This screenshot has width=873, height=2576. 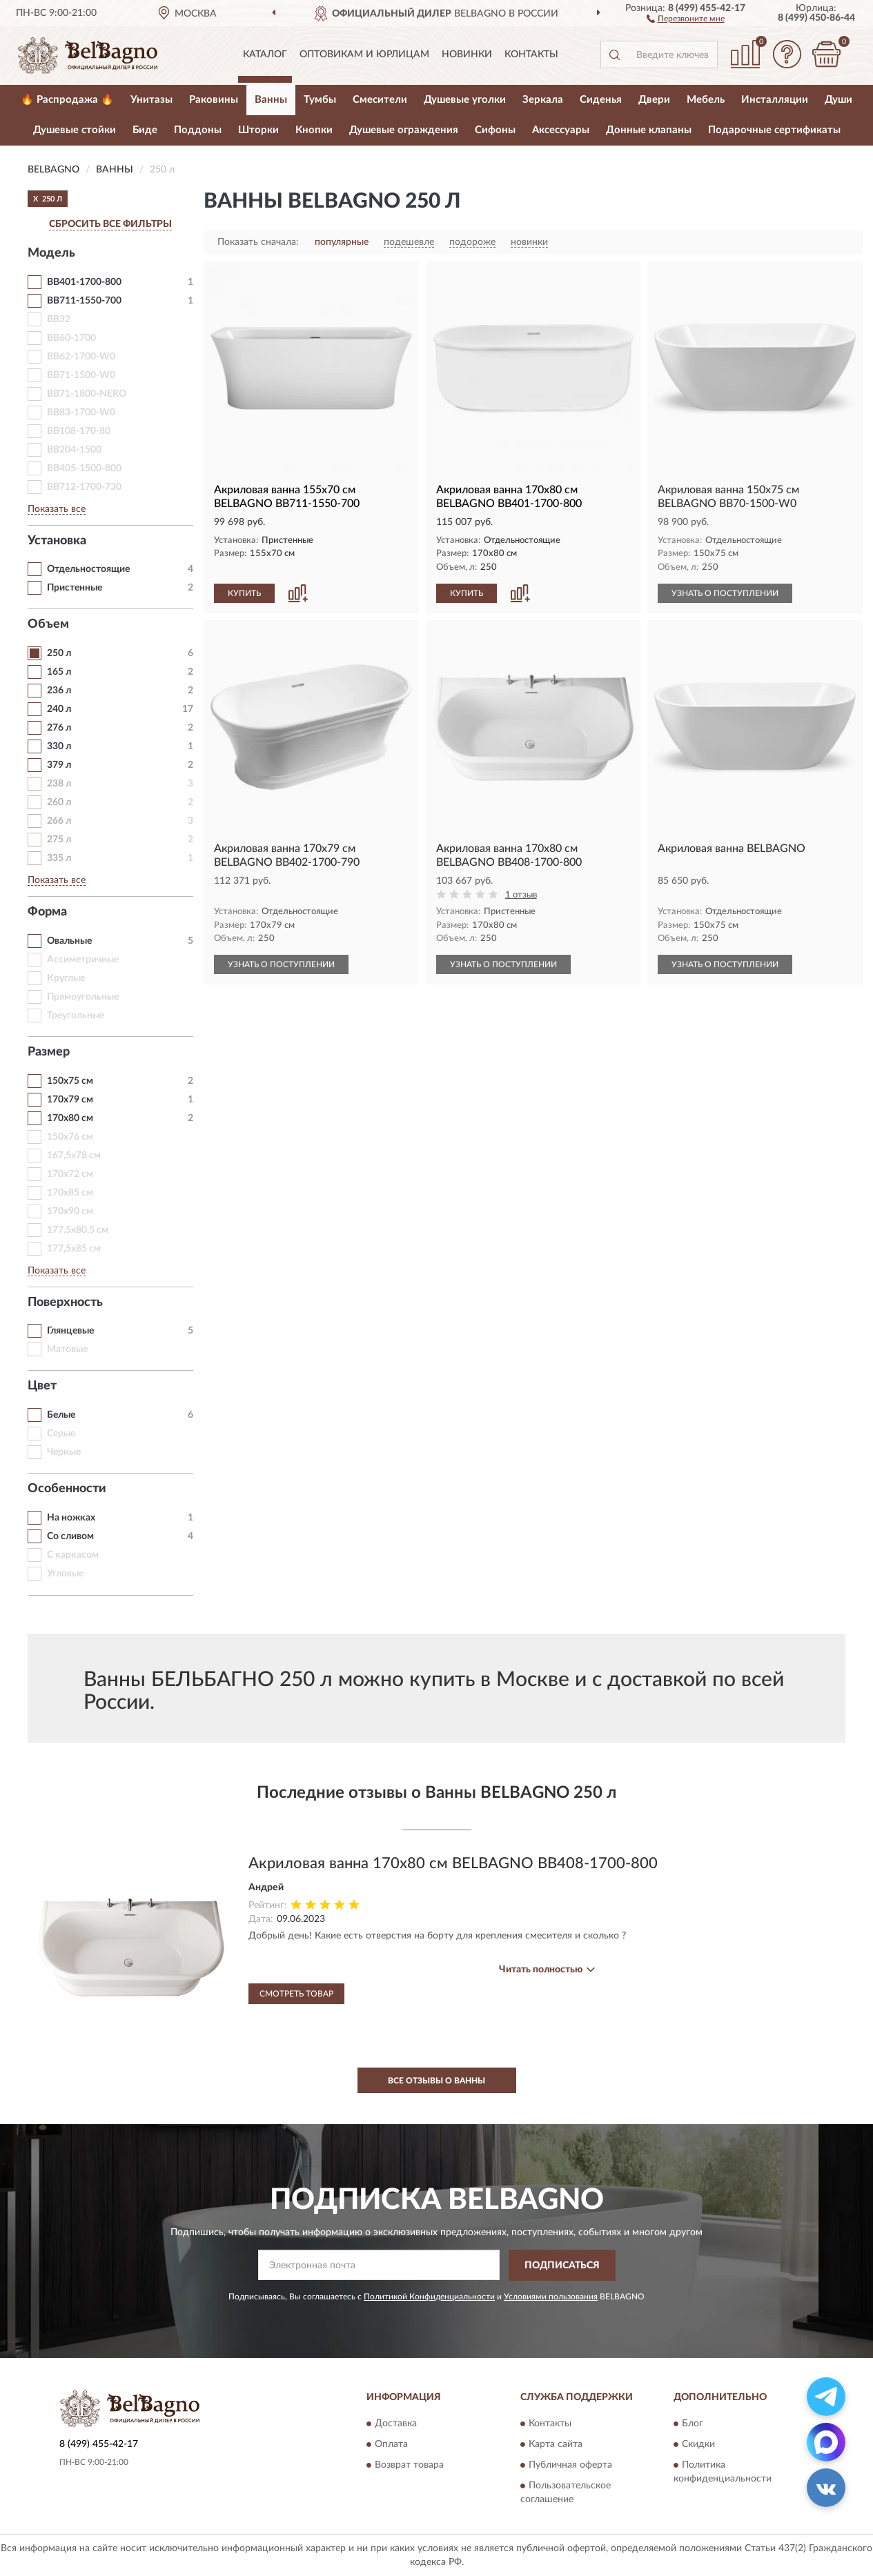 I want to click on Мебель, so click(x=706, y=100).